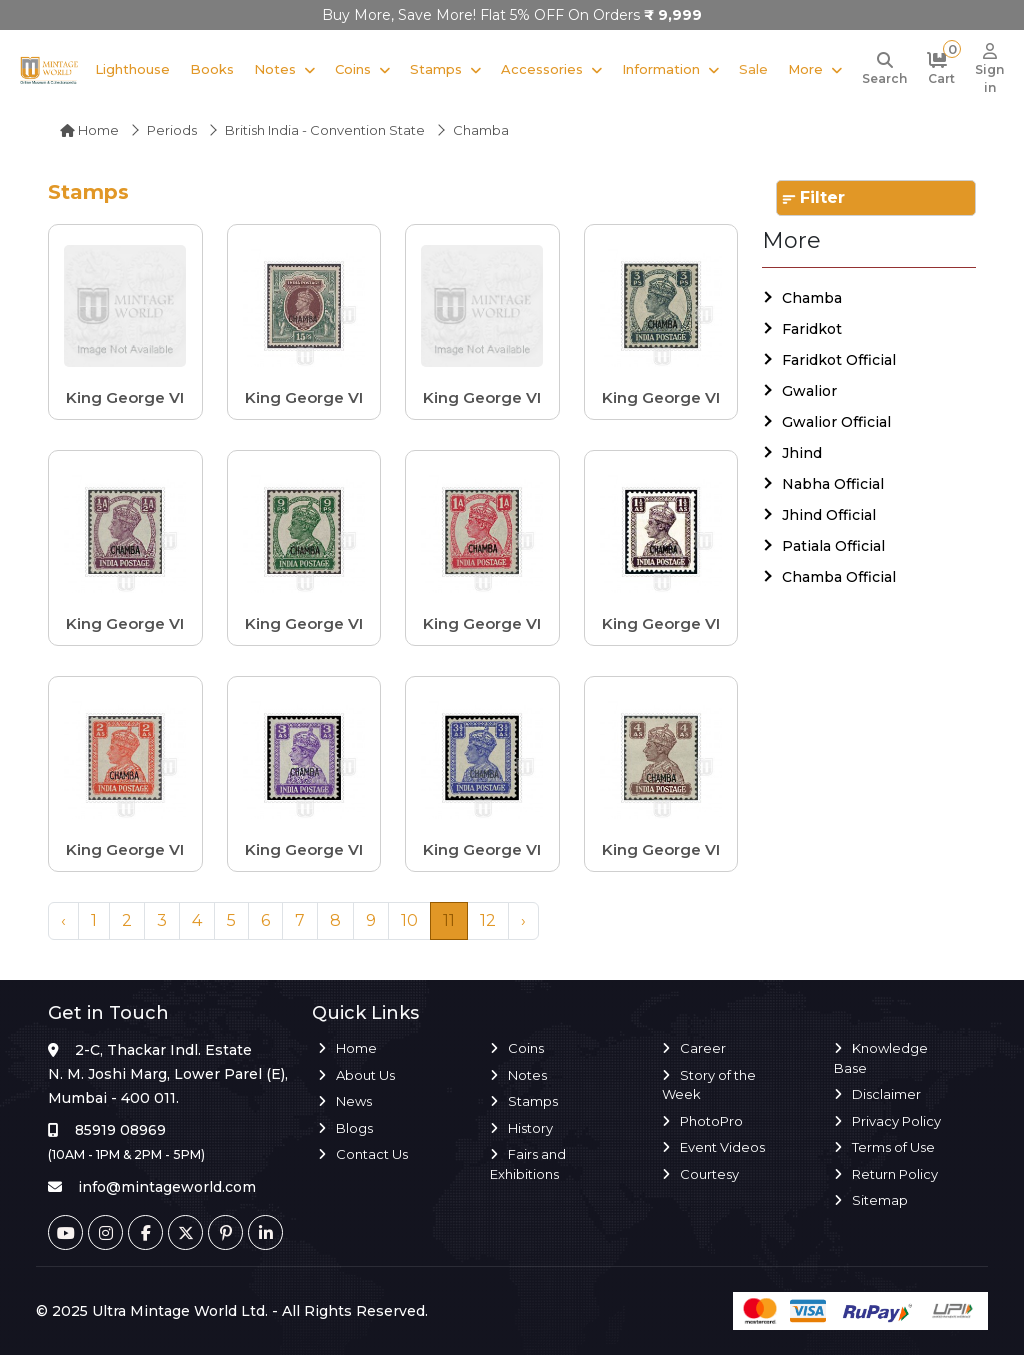  What do you see at coordinates (372, 1154) in the screenshot?
I see `Contact Us` at bounding box center [372, 1154].